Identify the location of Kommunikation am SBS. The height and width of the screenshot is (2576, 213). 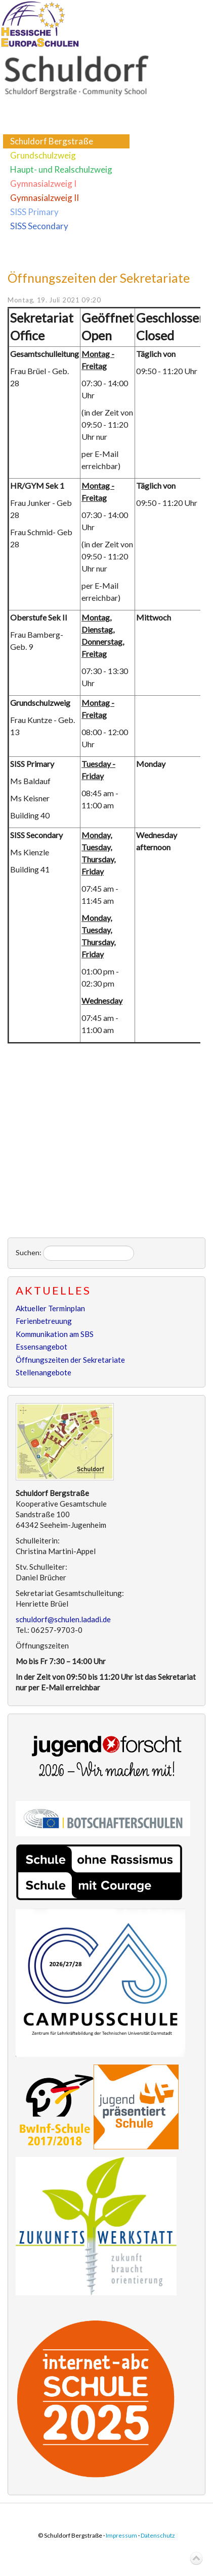
(55, 1333).